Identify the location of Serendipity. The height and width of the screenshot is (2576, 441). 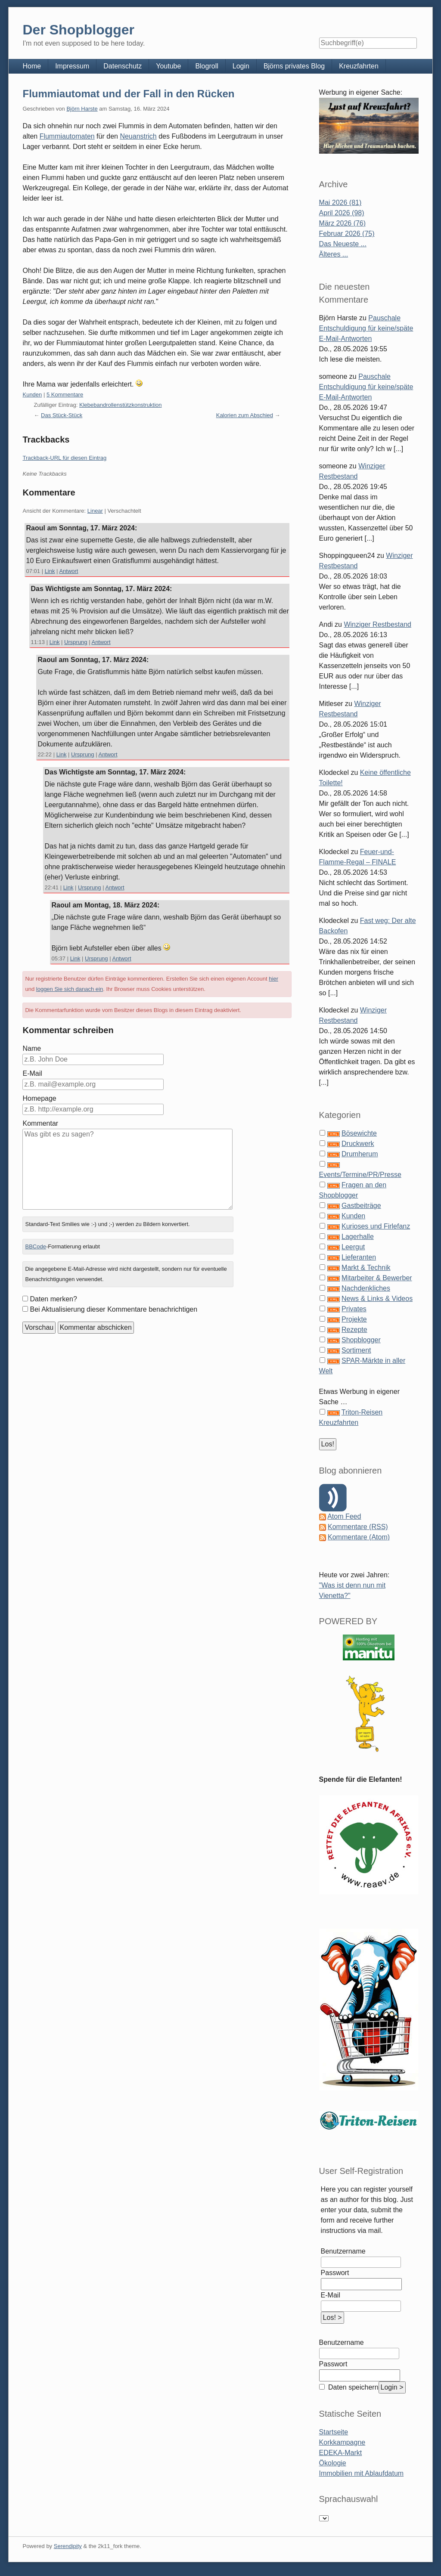
(68, 2546).